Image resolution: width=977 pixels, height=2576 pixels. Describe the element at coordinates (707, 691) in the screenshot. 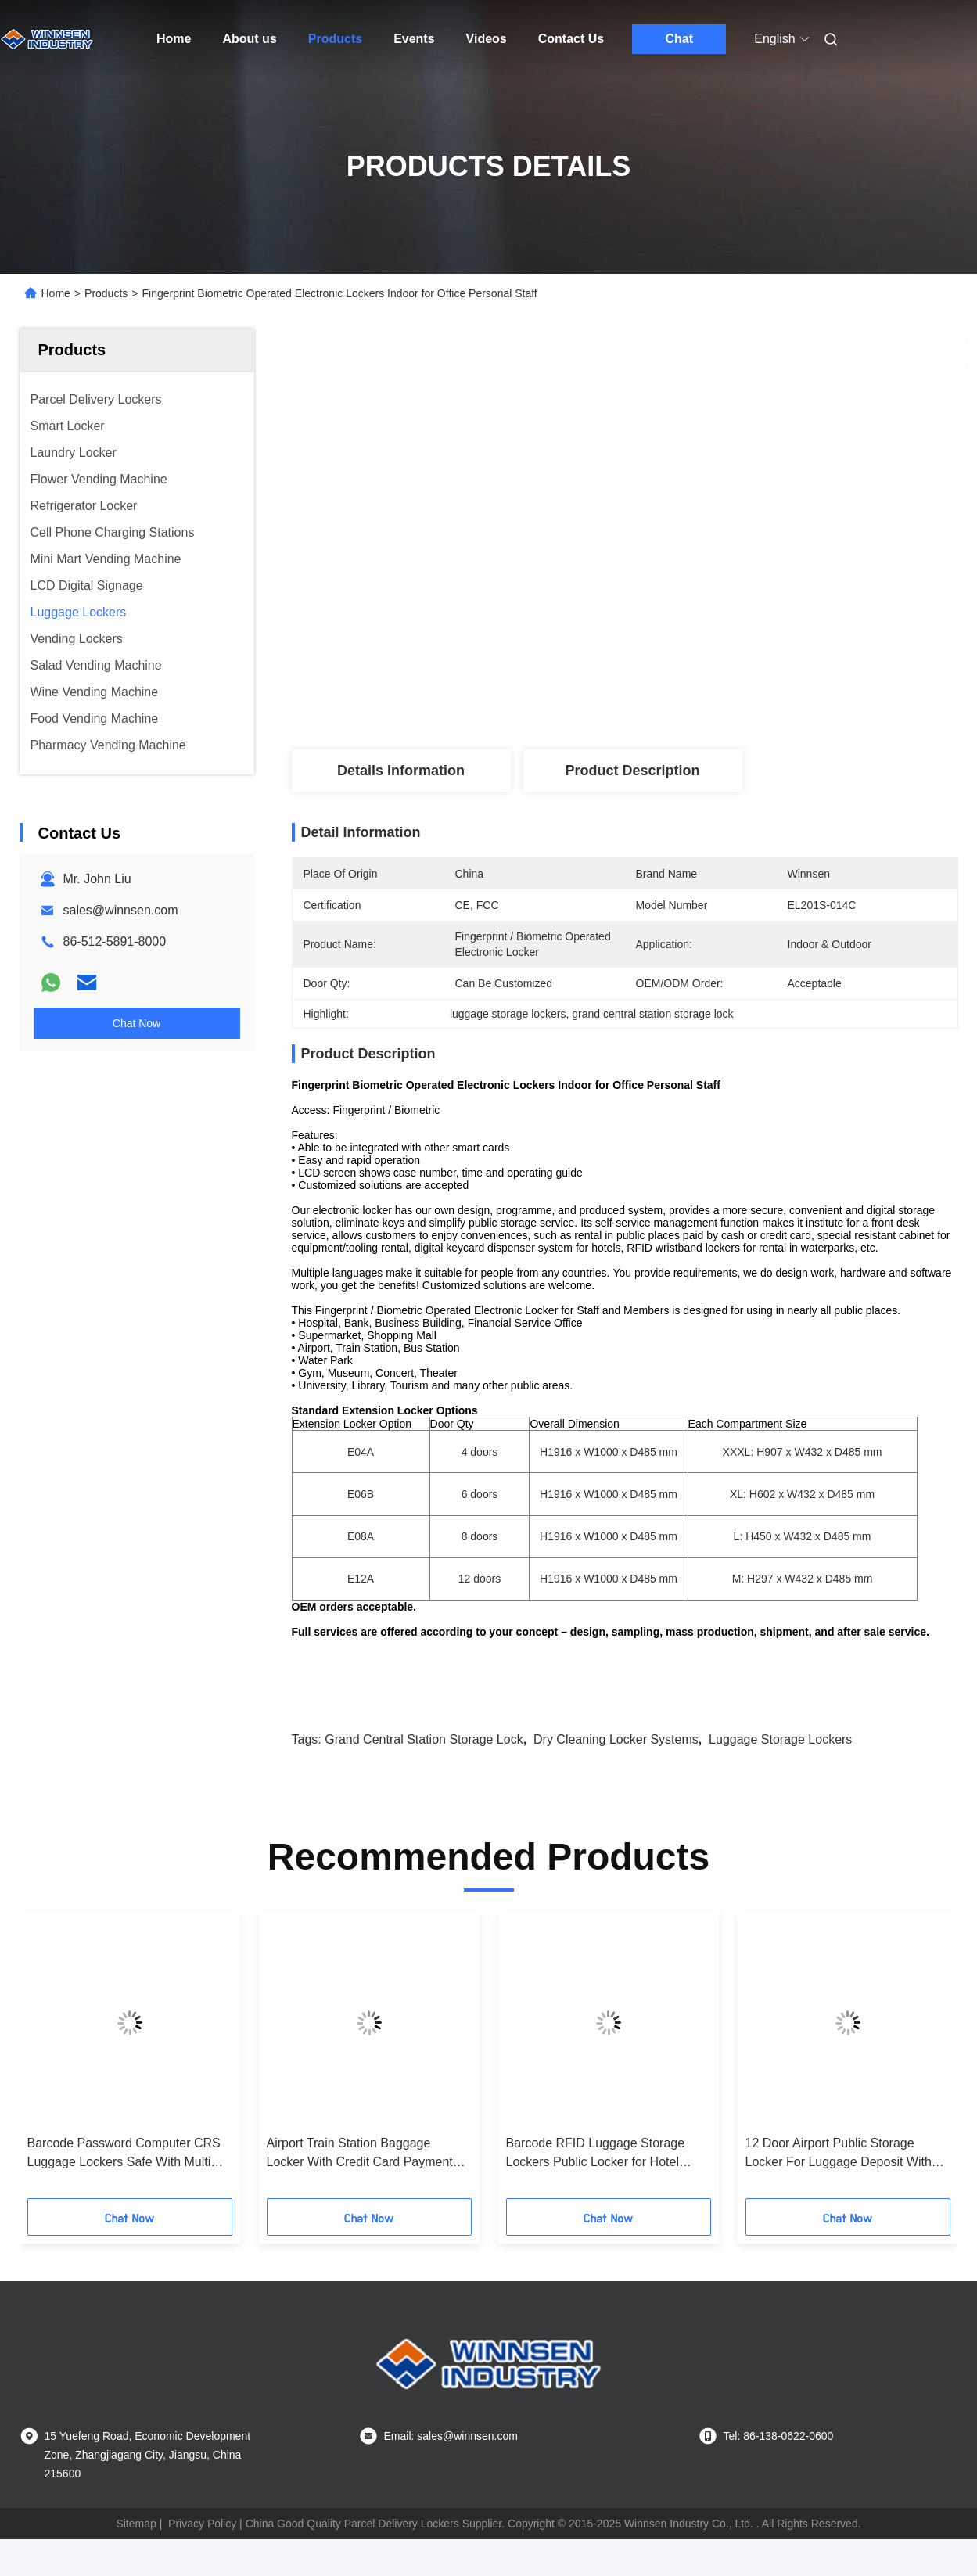

I see `Get Best Price` at that location.